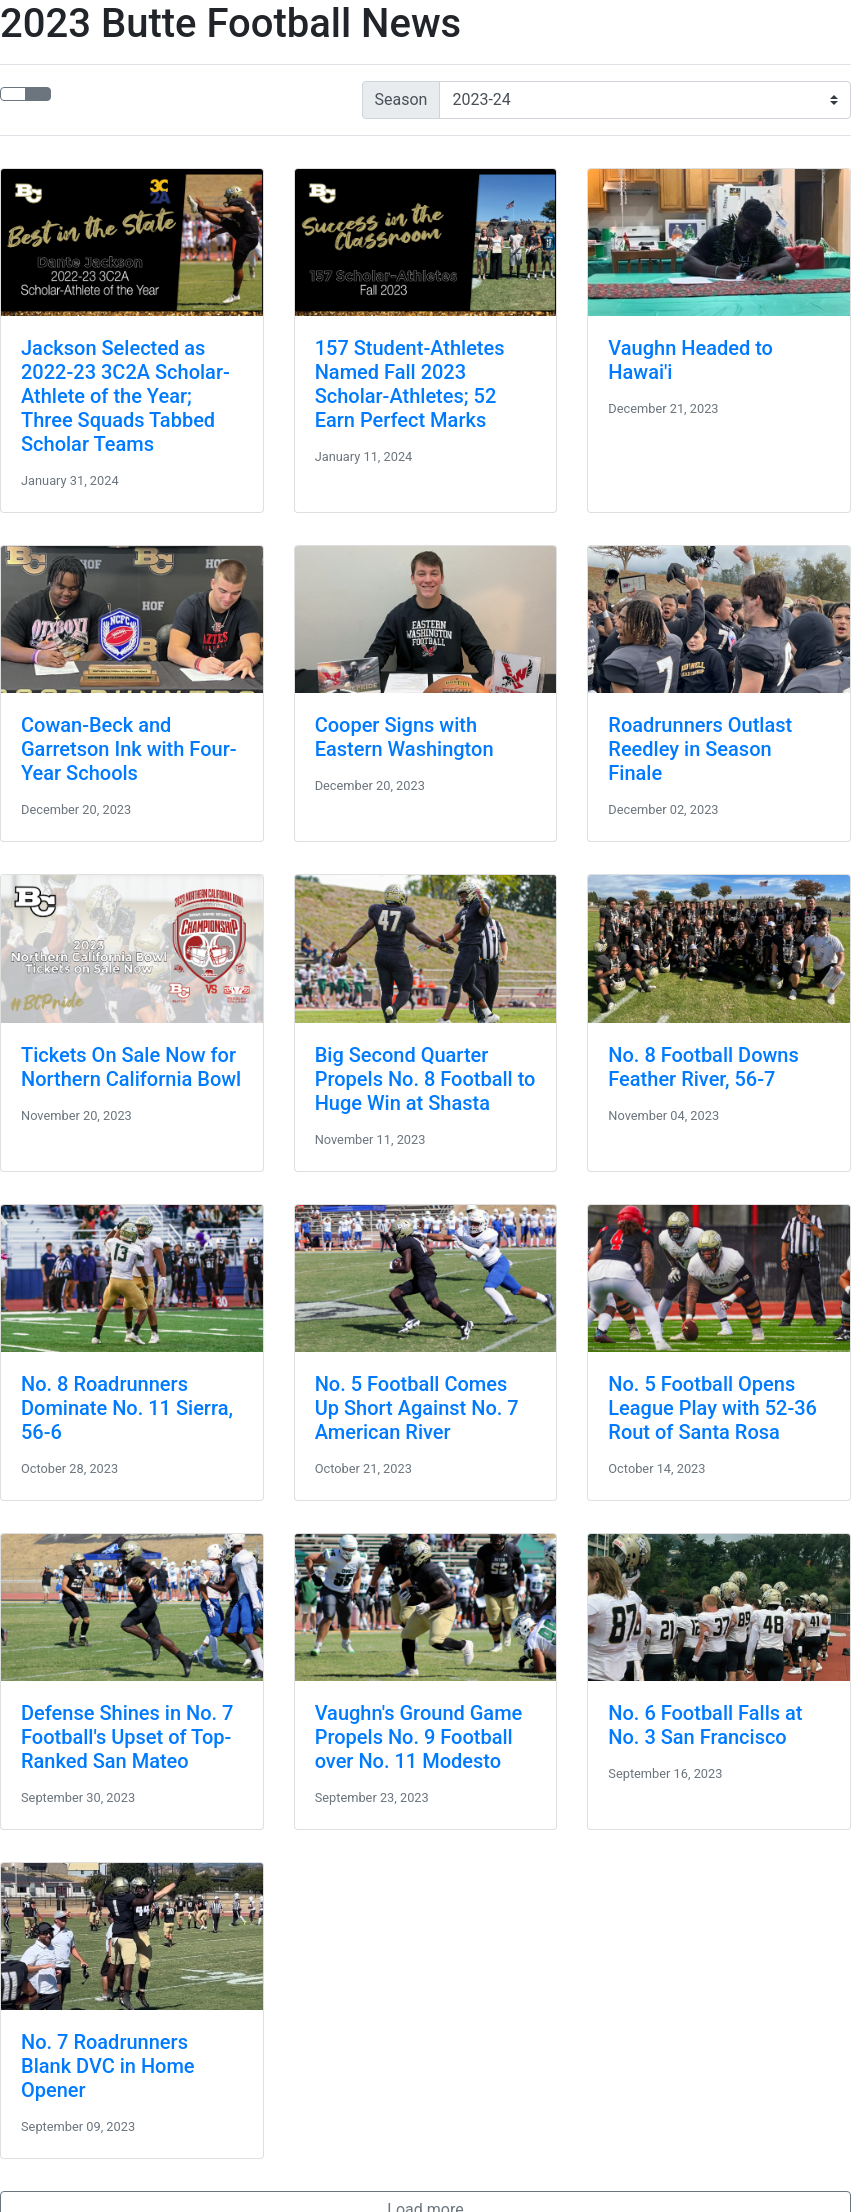 The width and height of the screenshot is (851, 2212). What do you see at coordinates (700, 749) in the screenshot?
I see `Roadrunners Outlast Reedley in Season Finale` at bounding box center [700, 749].